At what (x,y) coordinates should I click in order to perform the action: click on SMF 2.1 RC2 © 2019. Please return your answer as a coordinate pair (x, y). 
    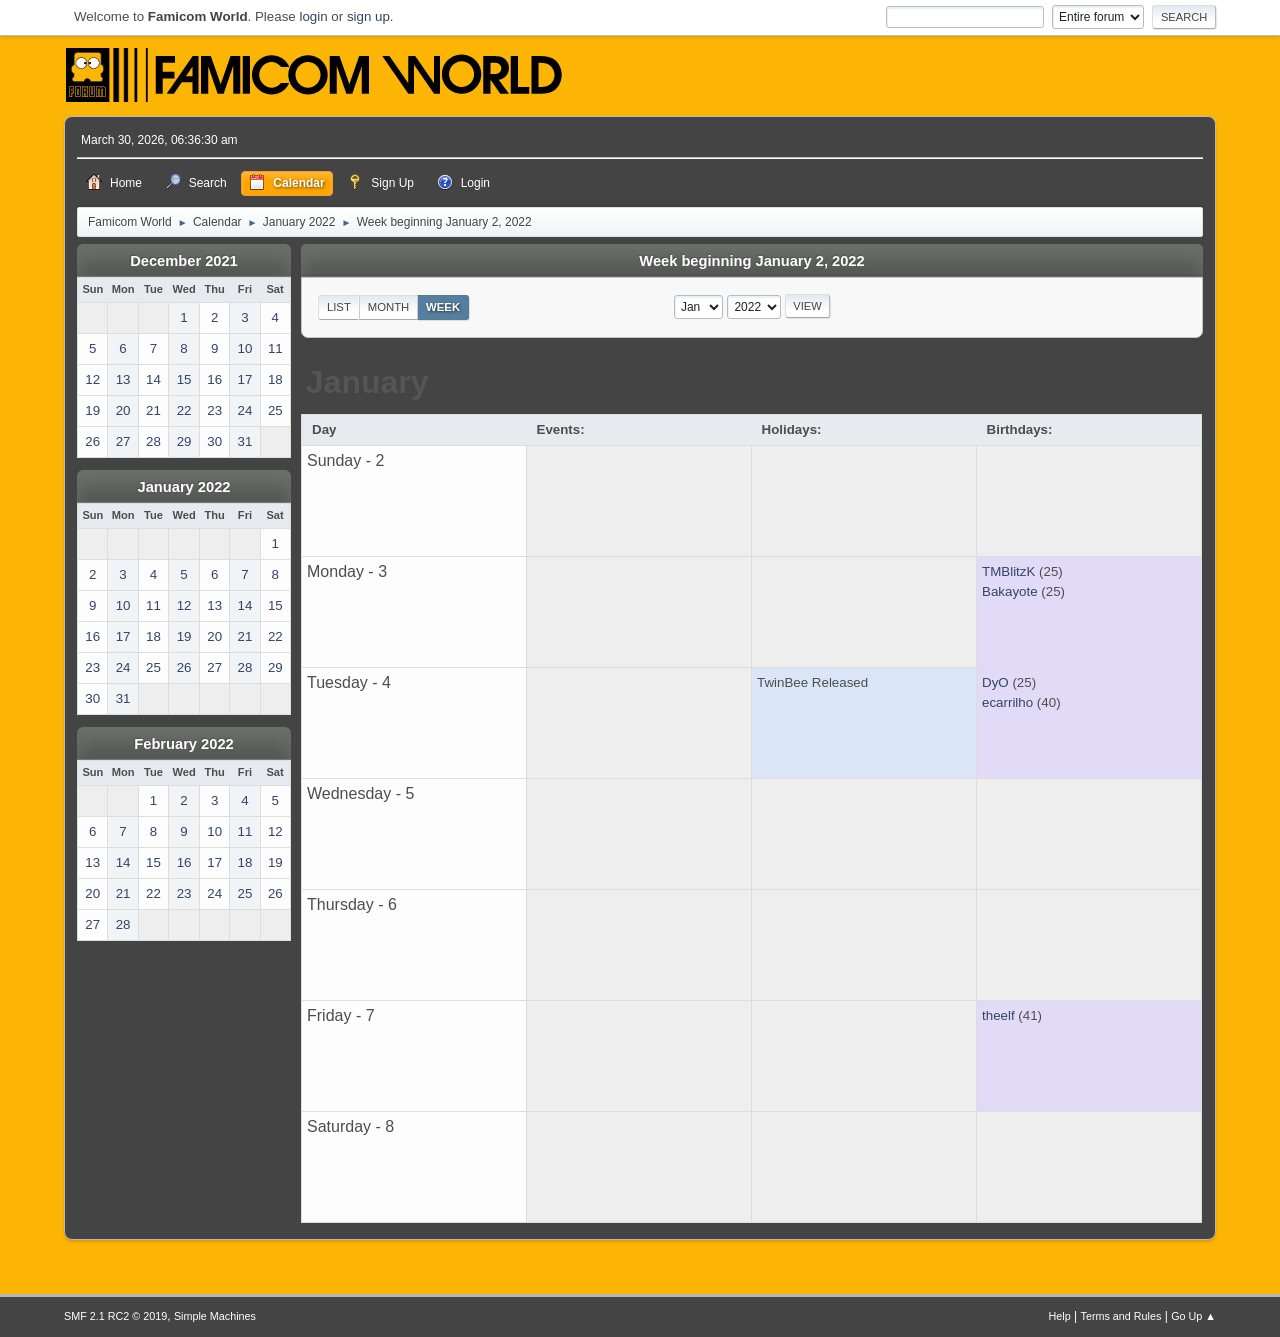
    Looking at the image, I should click on (115, 1316).